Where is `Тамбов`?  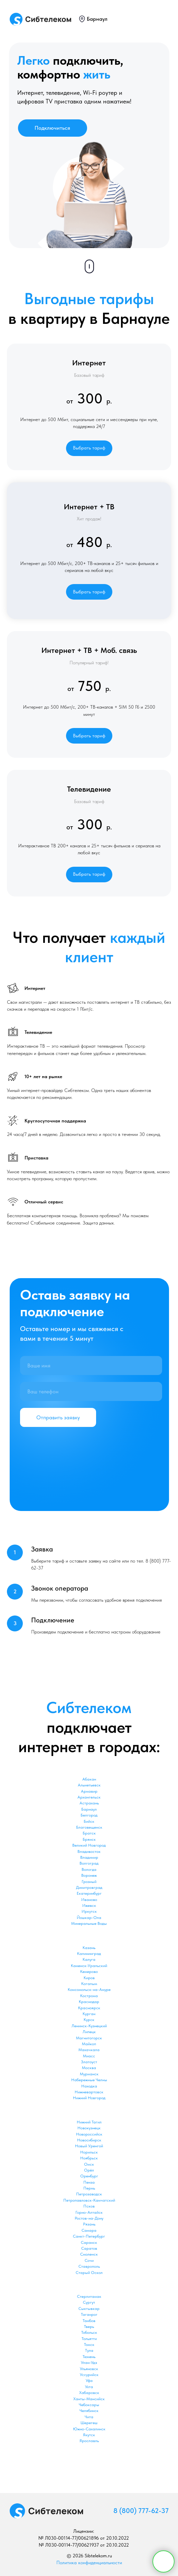
Тамбов is located at coordinates (89, 2320).